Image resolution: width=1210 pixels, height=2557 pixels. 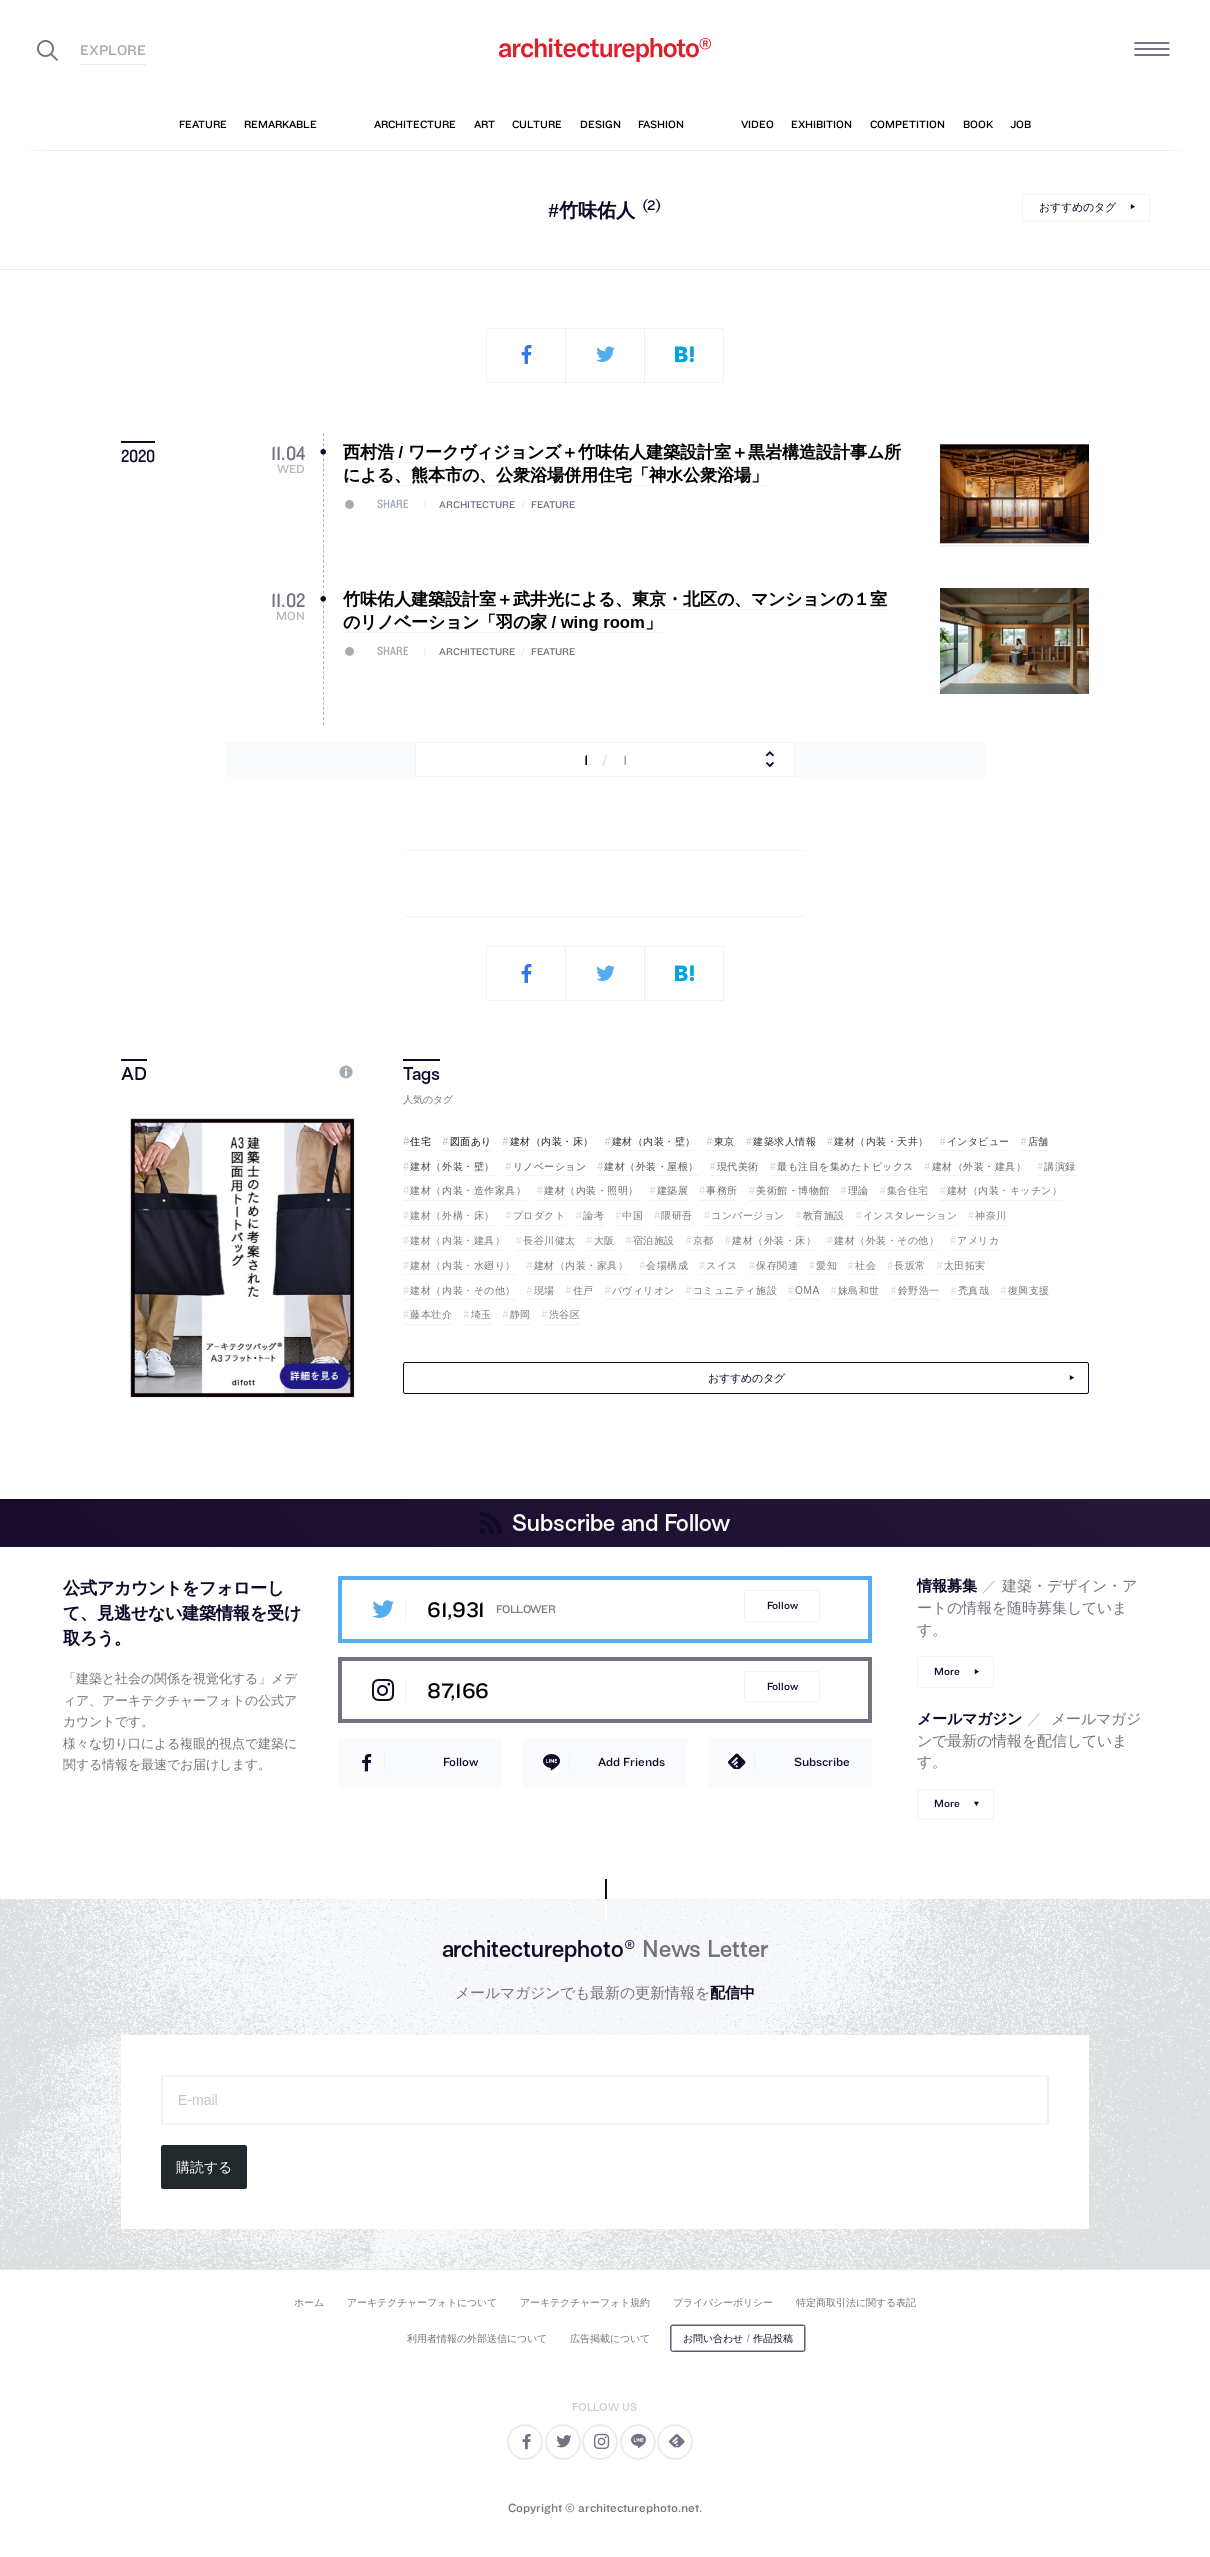 What do you see at coordinates (1038, 1141) in the screenshot?
I see `店舗` at bounding box center [1038, 1141].